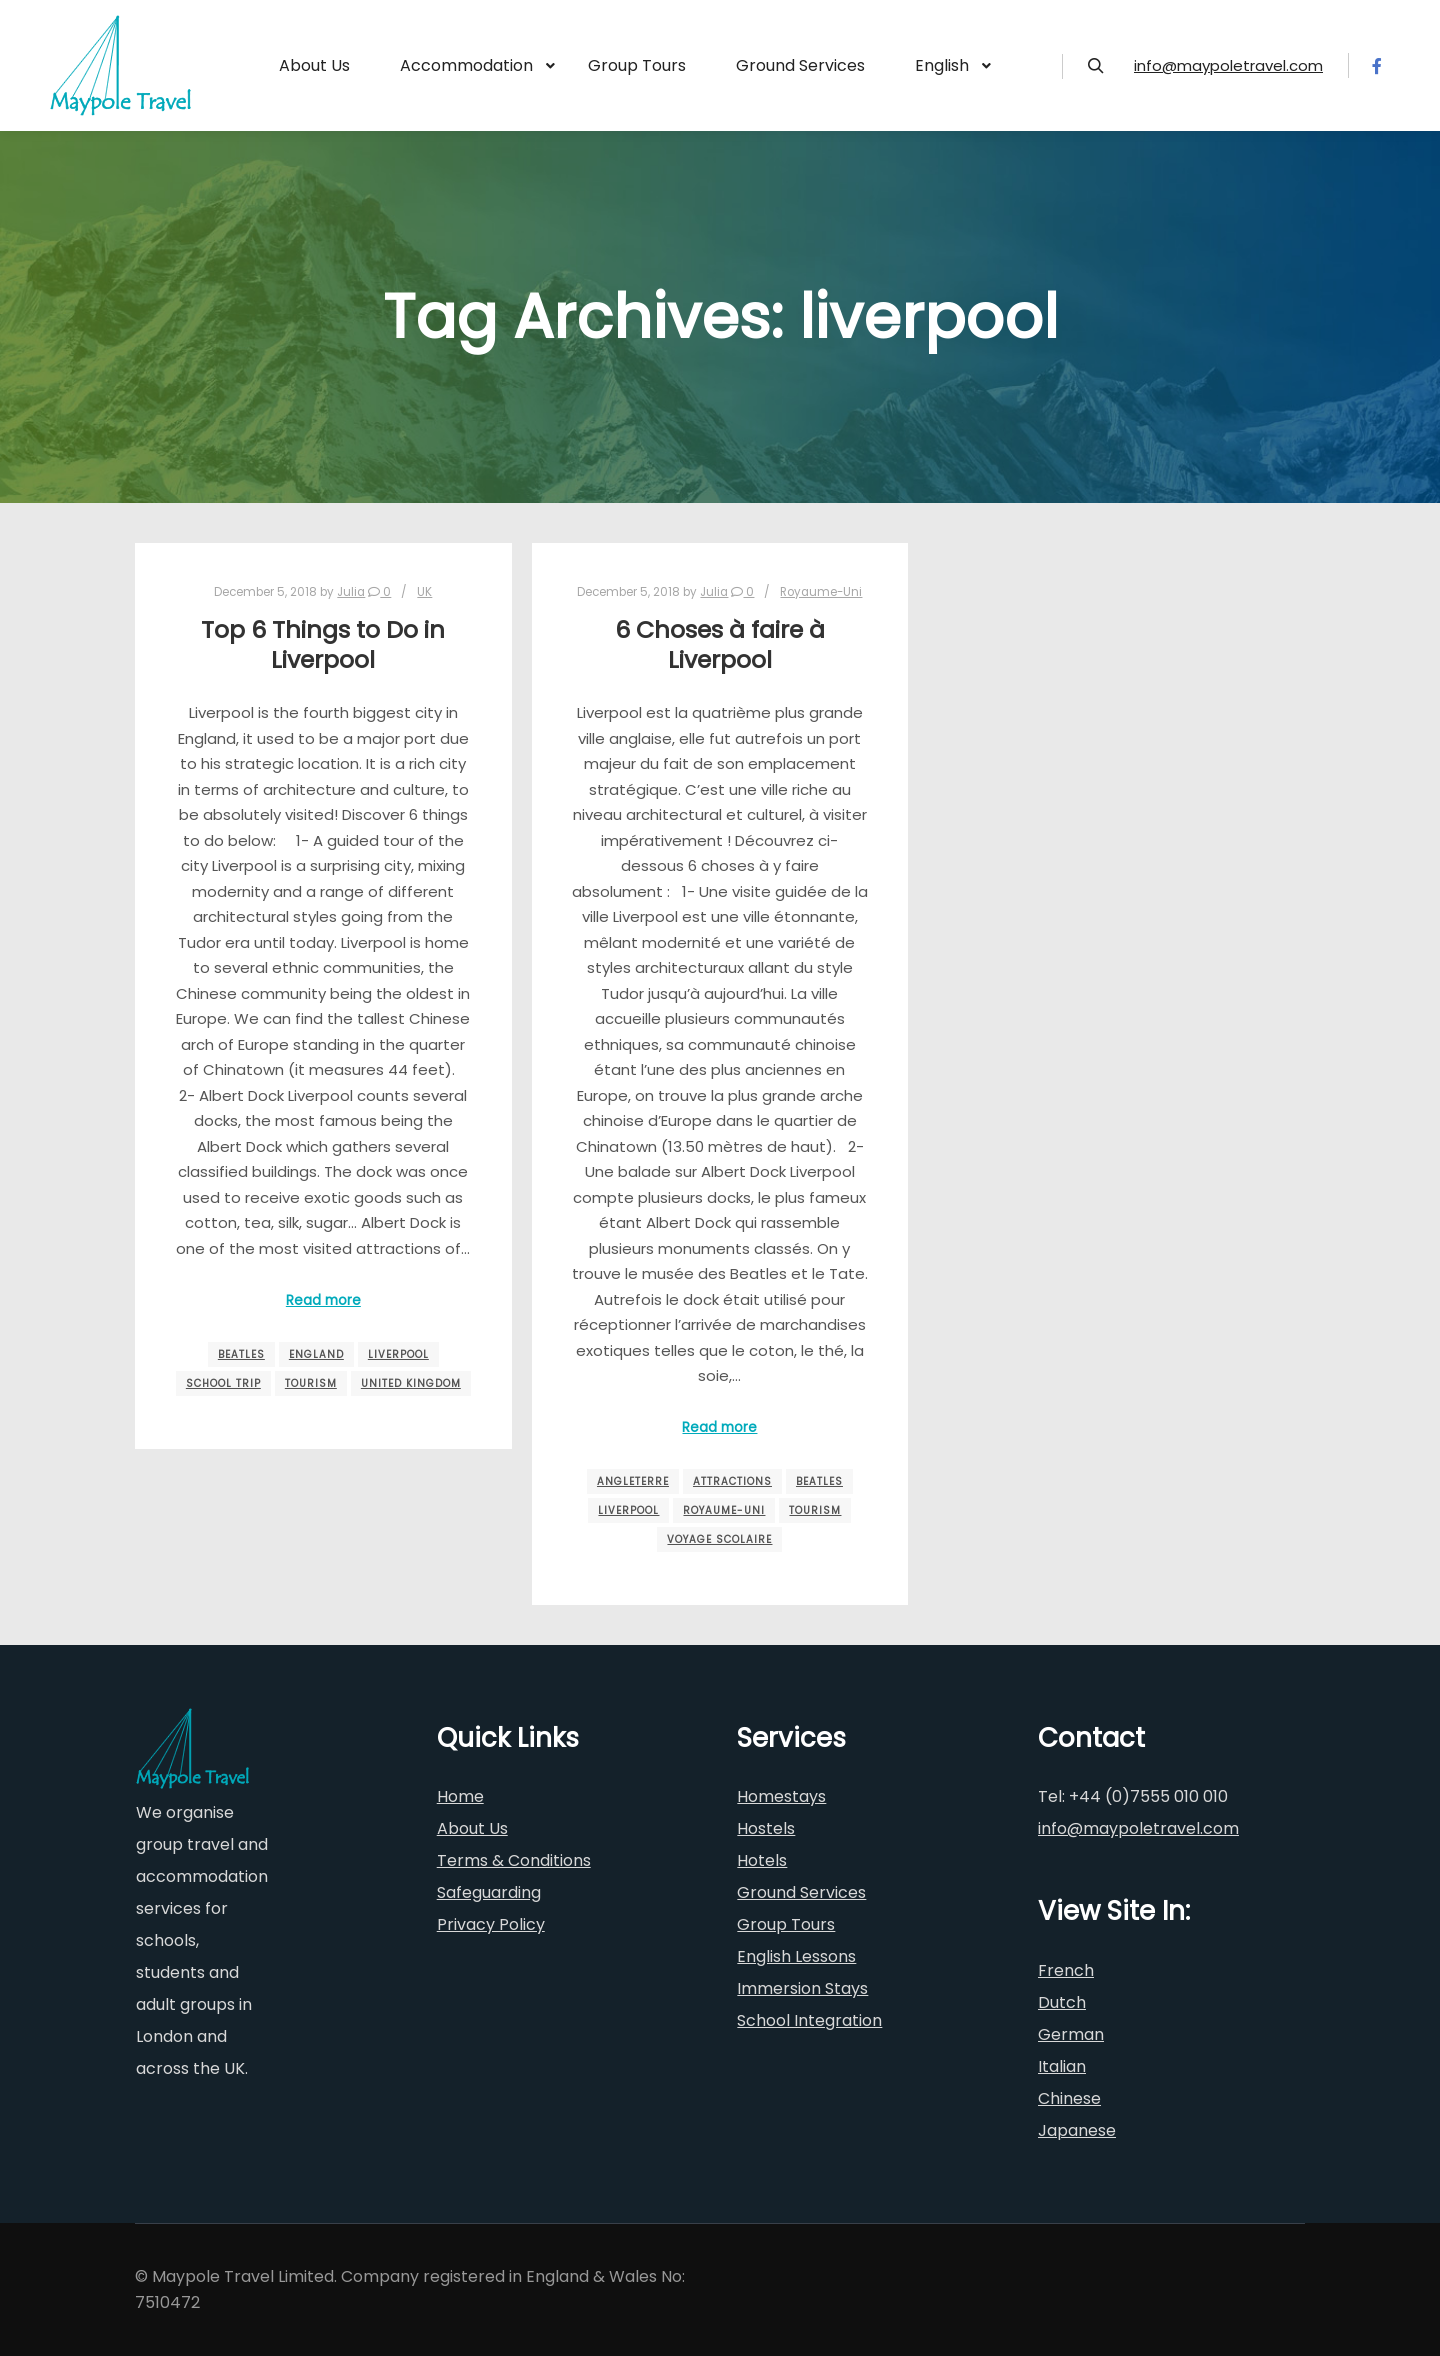 This screenshot has width=1440, height=2356. What do you see at coordinates (633, 1481) in the screenshot?
I see `angleterre` at bounding box center [633, 1481].